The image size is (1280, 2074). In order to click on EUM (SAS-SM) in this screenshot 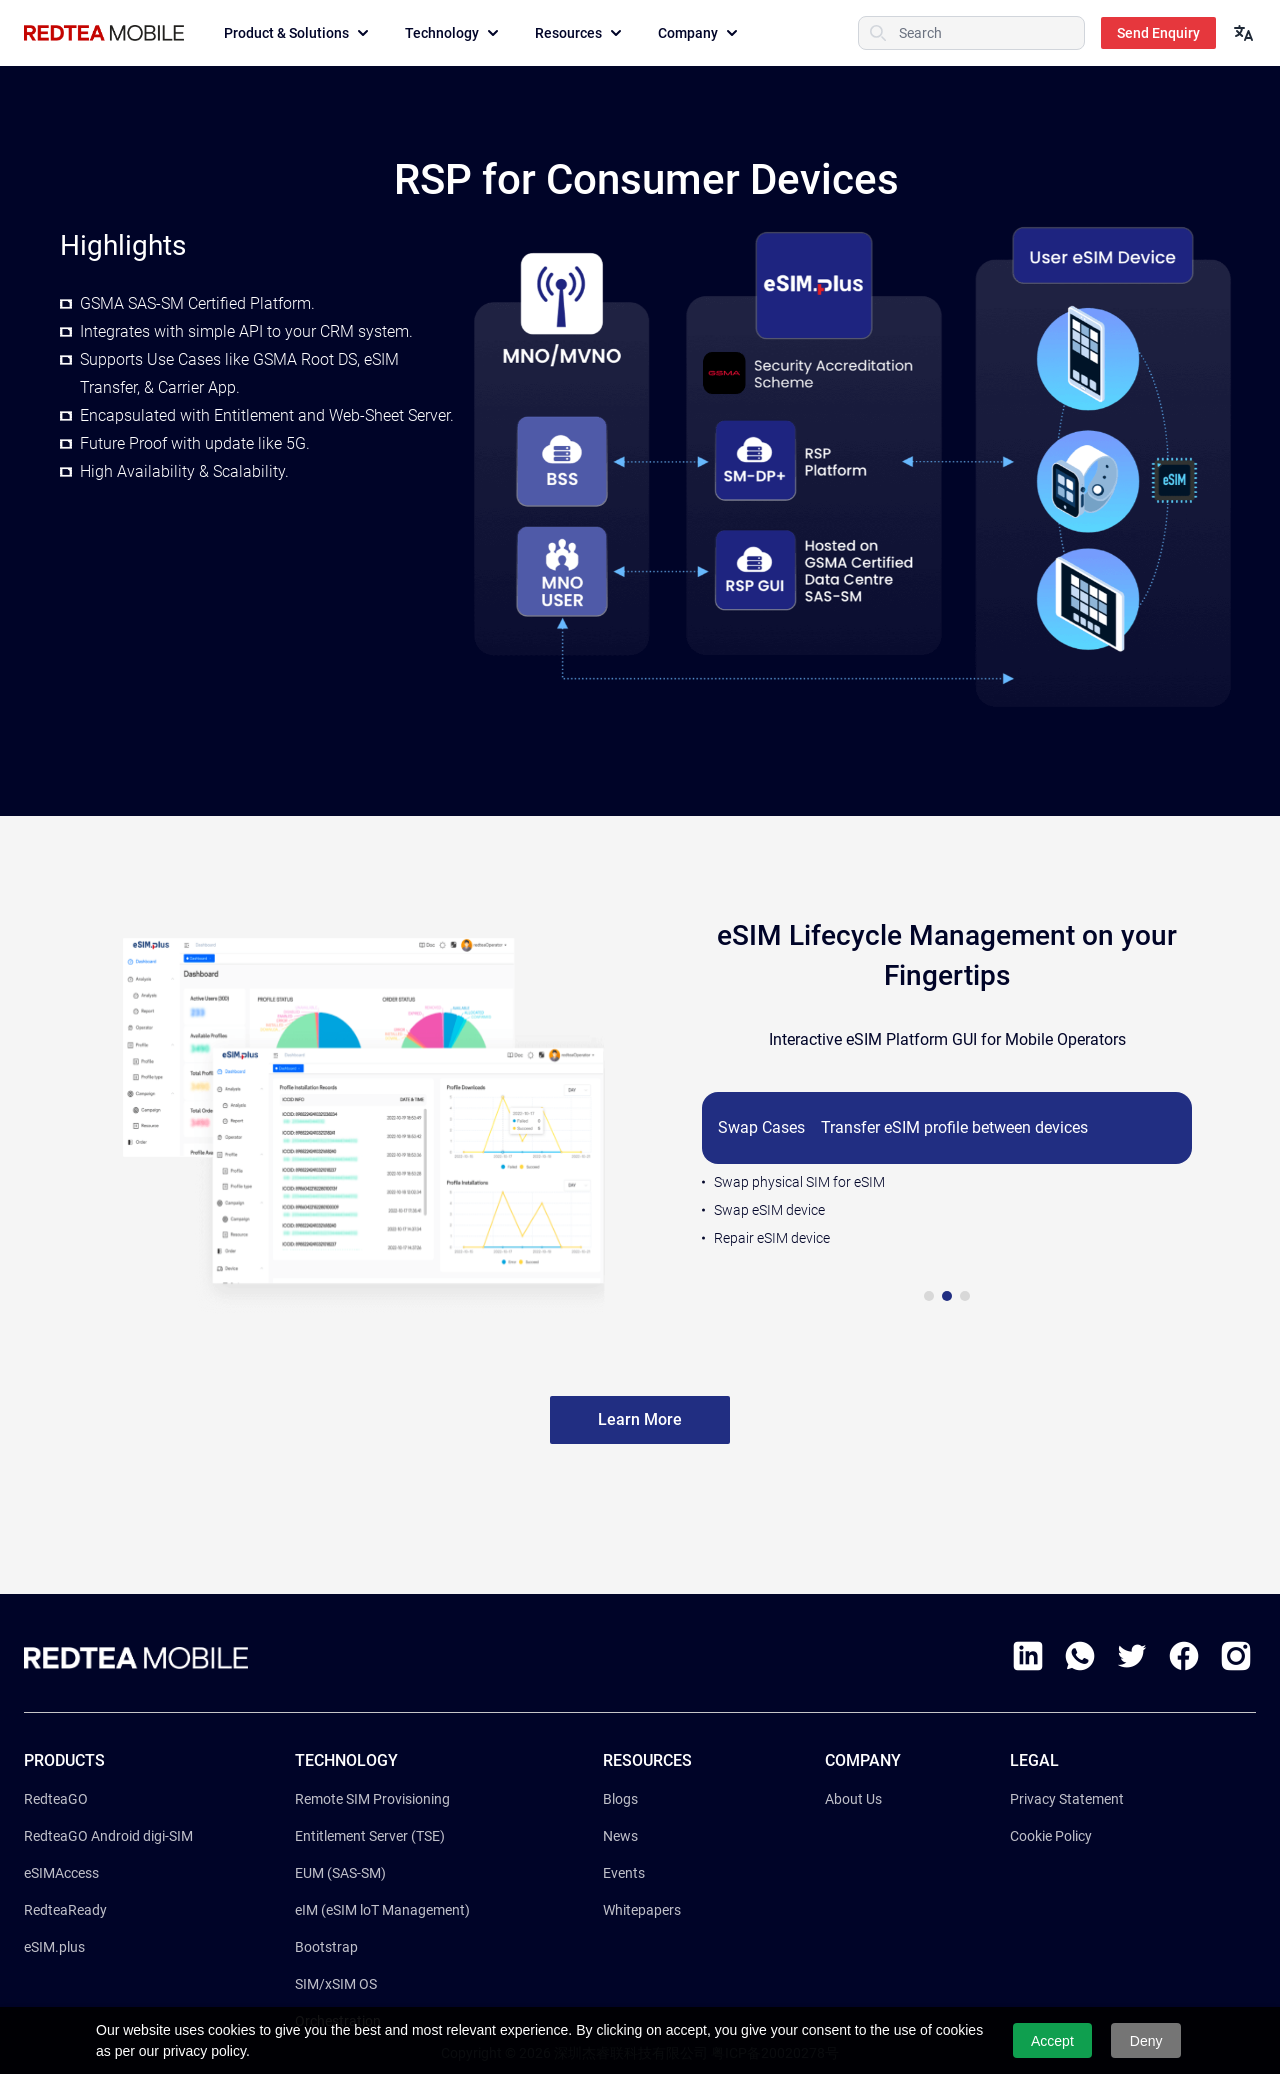, I will do `click(340, 1873)`.